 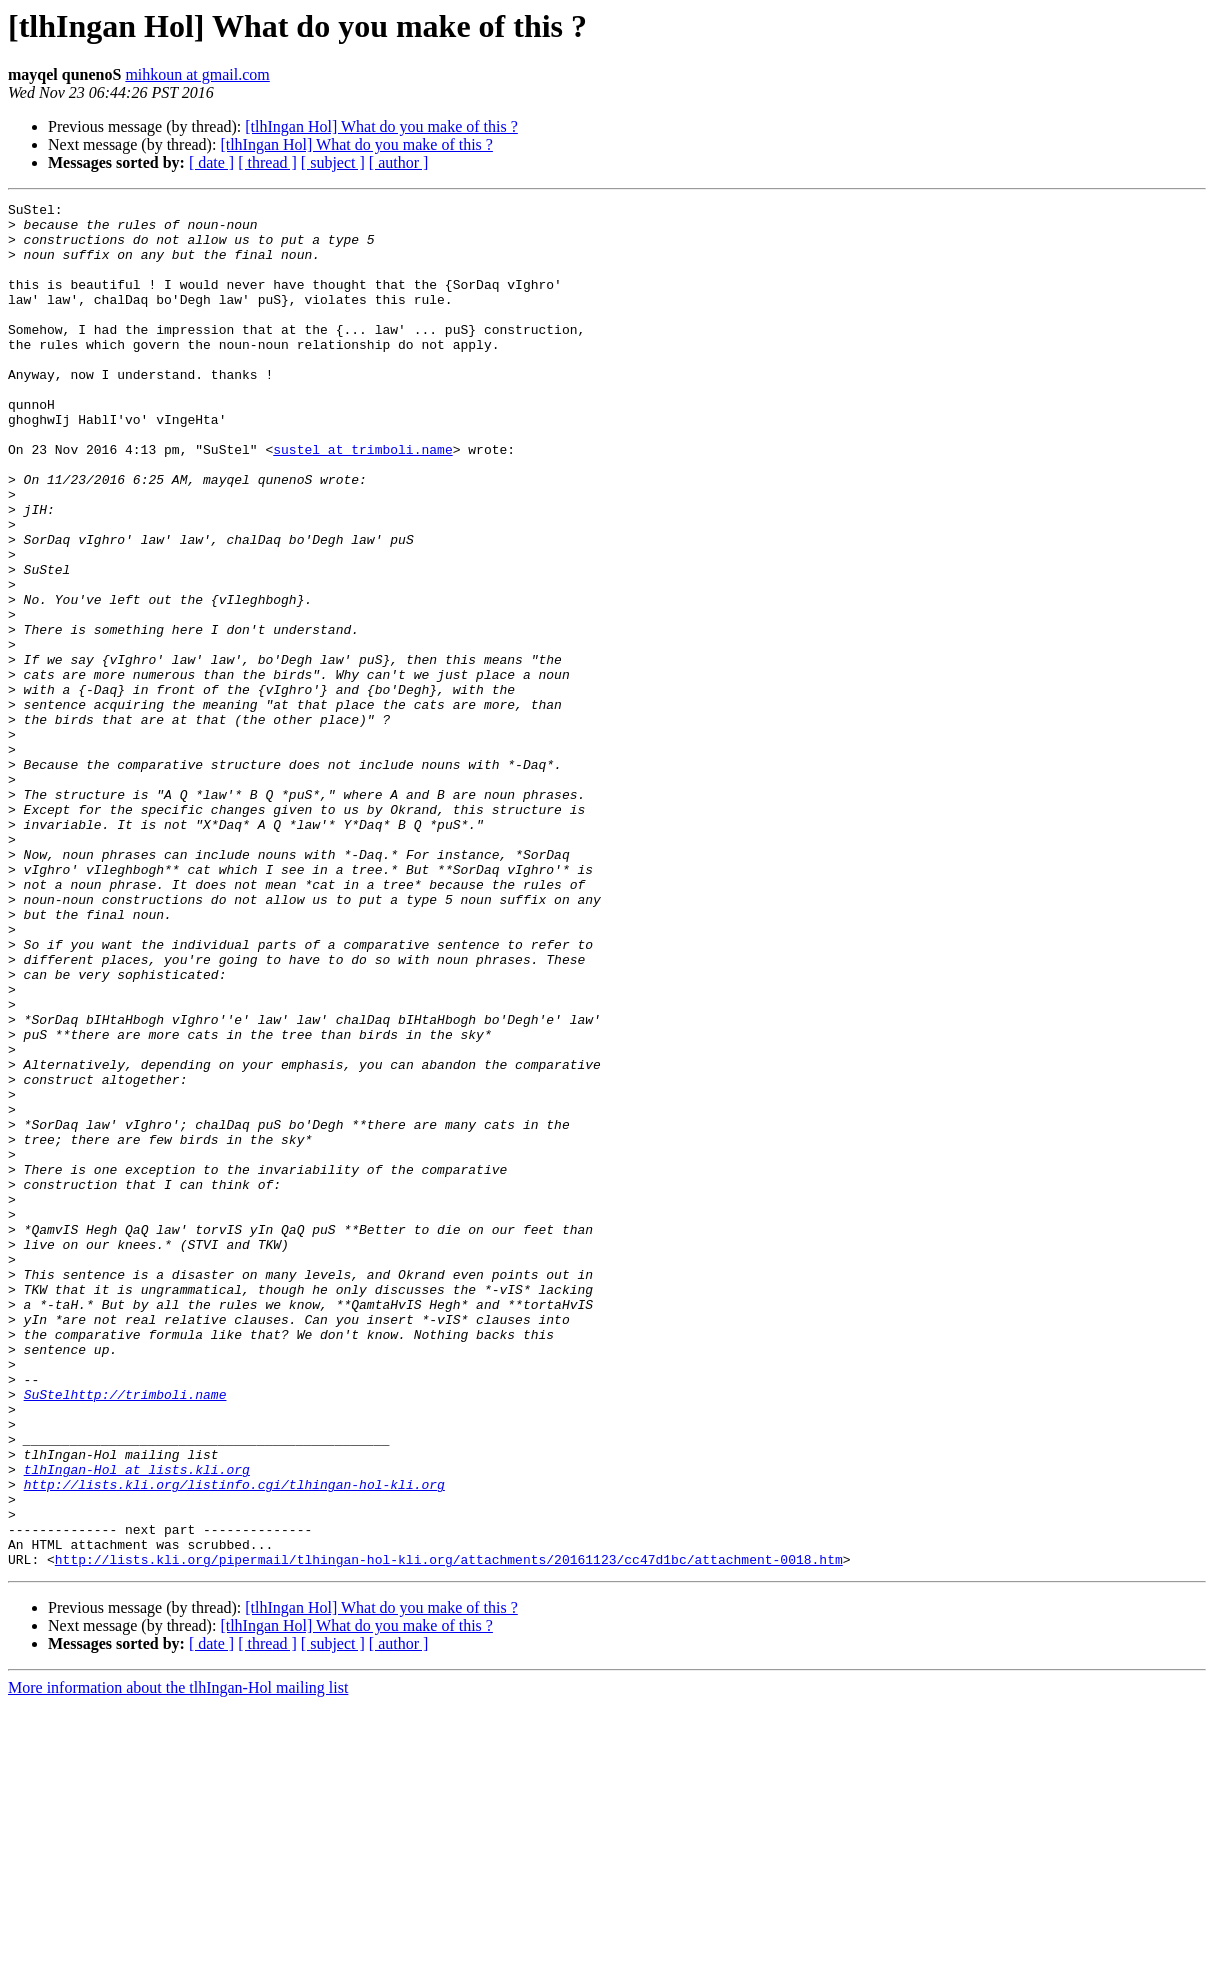 What do you see at coordinates (234, 1742) in the screenshot?
I see `http://lists.kli.org/listinfo.cgi/tlhingan-hol-kli.org` at bounding box center [234, 1742].